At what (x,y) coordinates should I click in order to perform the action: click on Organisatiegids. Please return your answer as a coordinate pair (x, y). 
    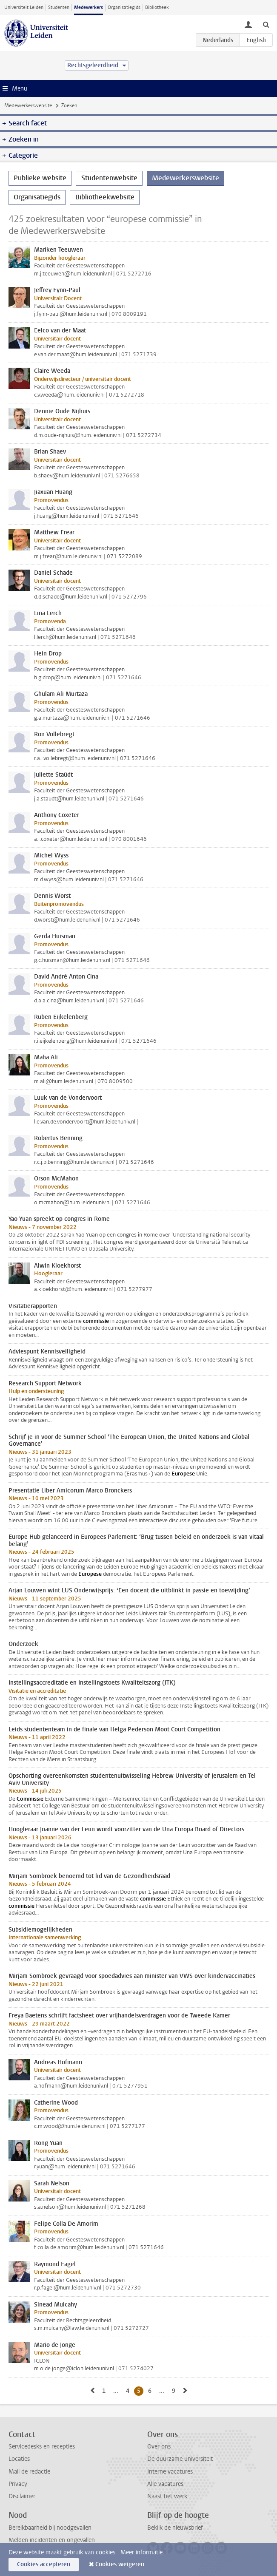
    Looking at the image, I should click on (124, 7).